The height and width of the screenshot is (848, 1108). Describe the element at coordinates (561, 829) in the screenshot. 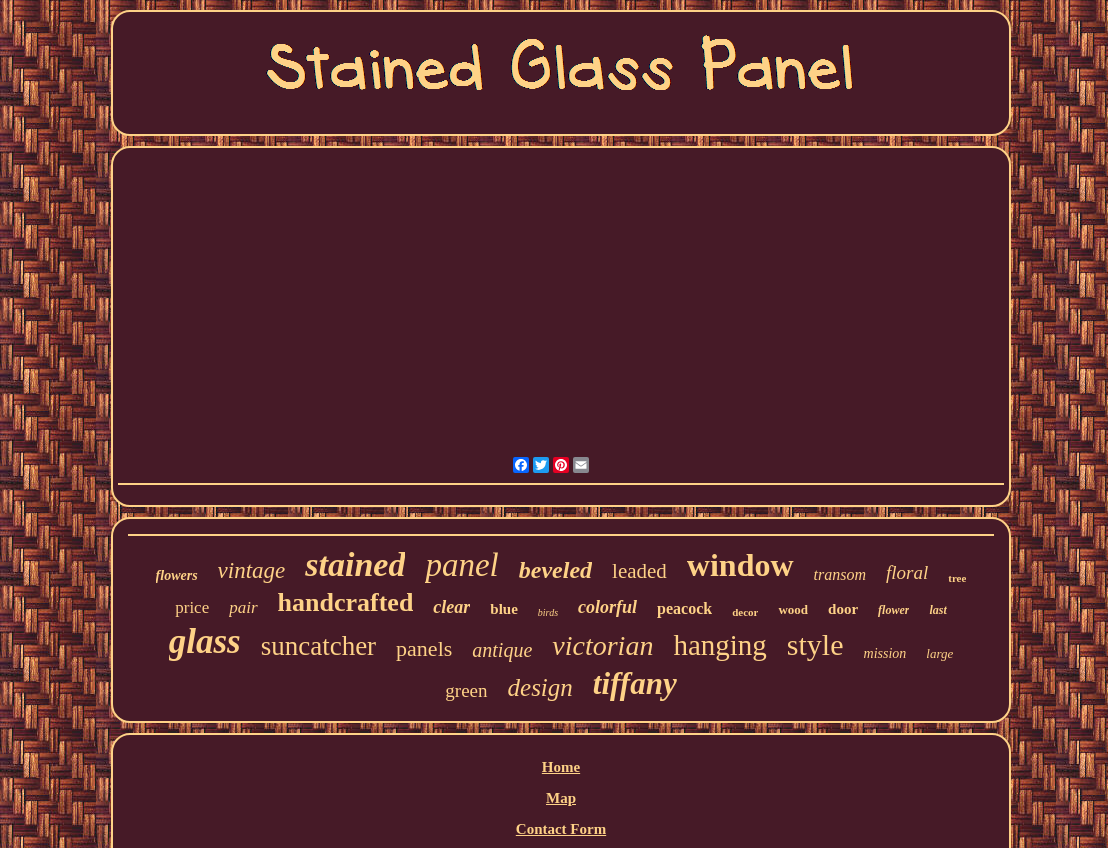

I see `Contact Form` at that location.